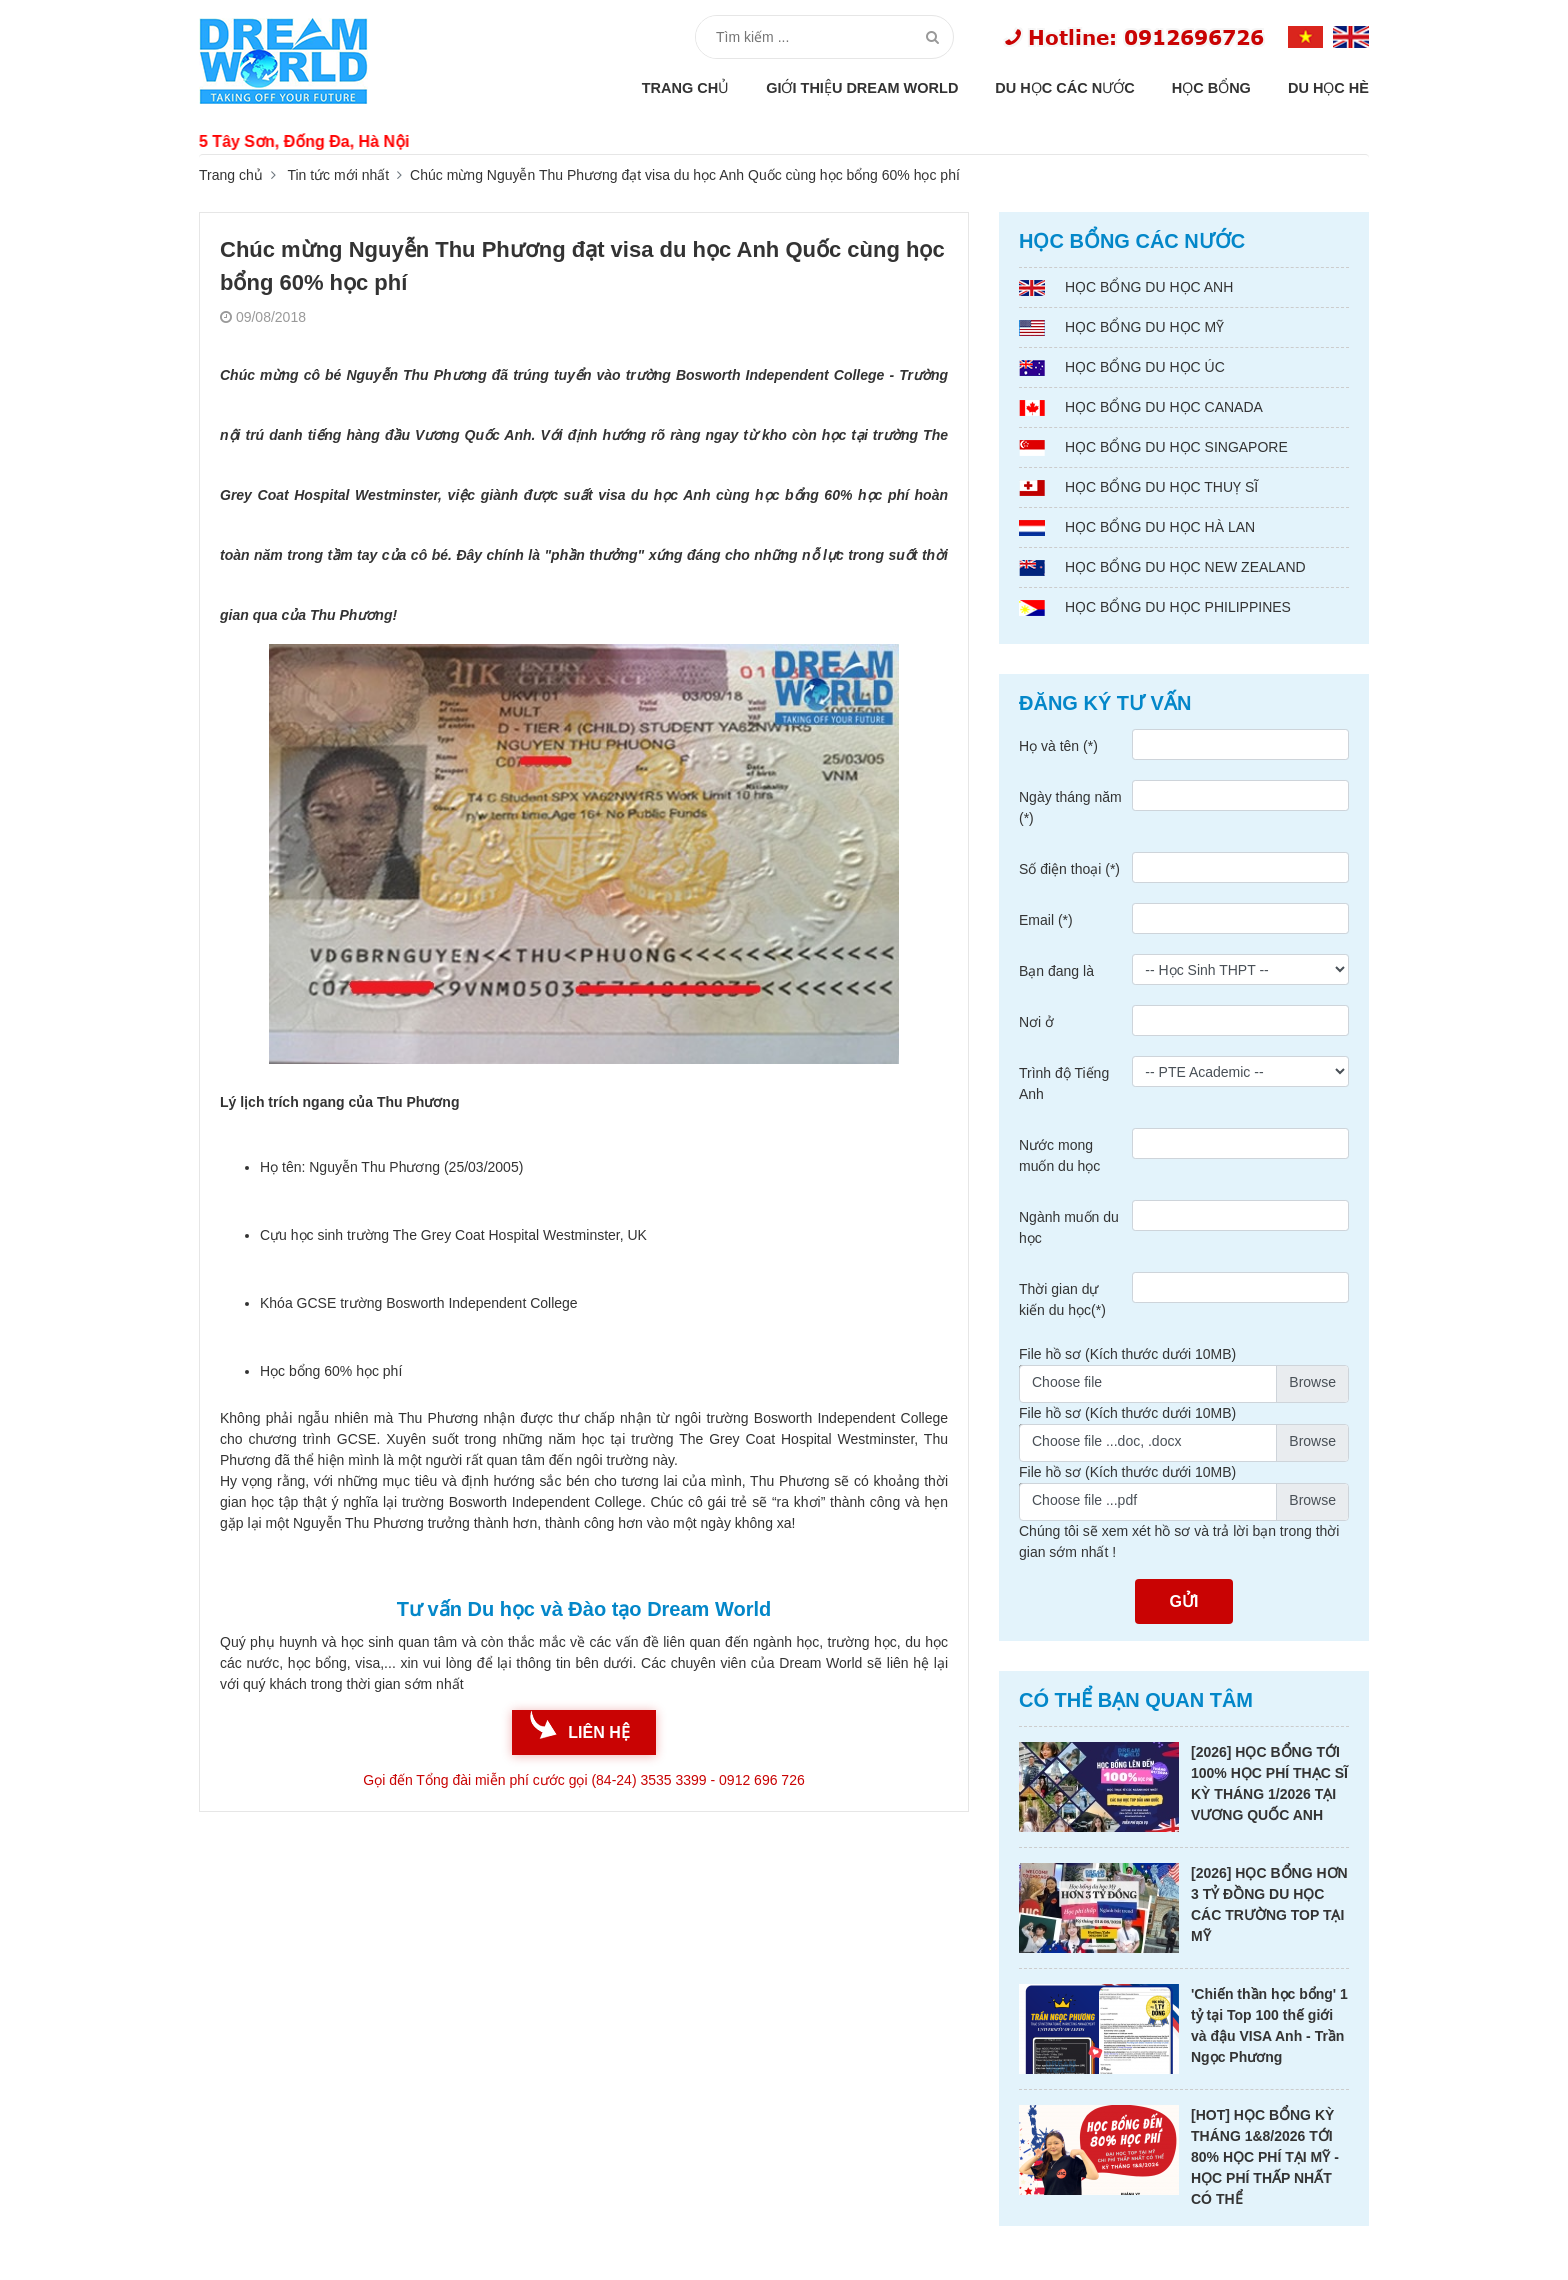 The width and height of the screenshot is (1568, 2280). Describe the element at coordinates (1046, 920) in the screenshot. I see `Email (*)` at that location.